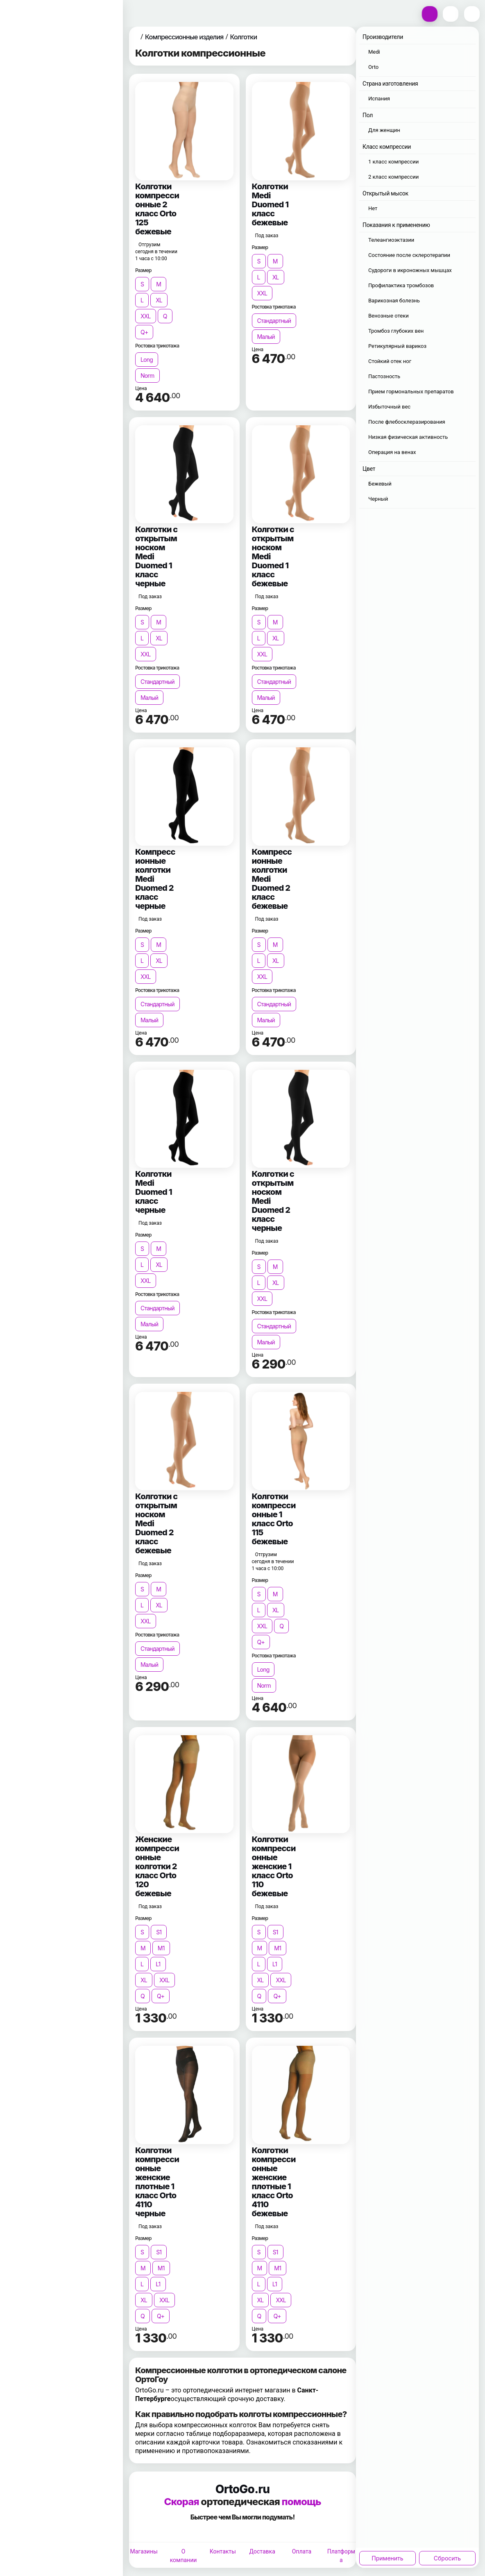  What do you see at coordinates (392, 452) in the screenshot?
I see `Операция на венах` at bounding box center [392, 452].